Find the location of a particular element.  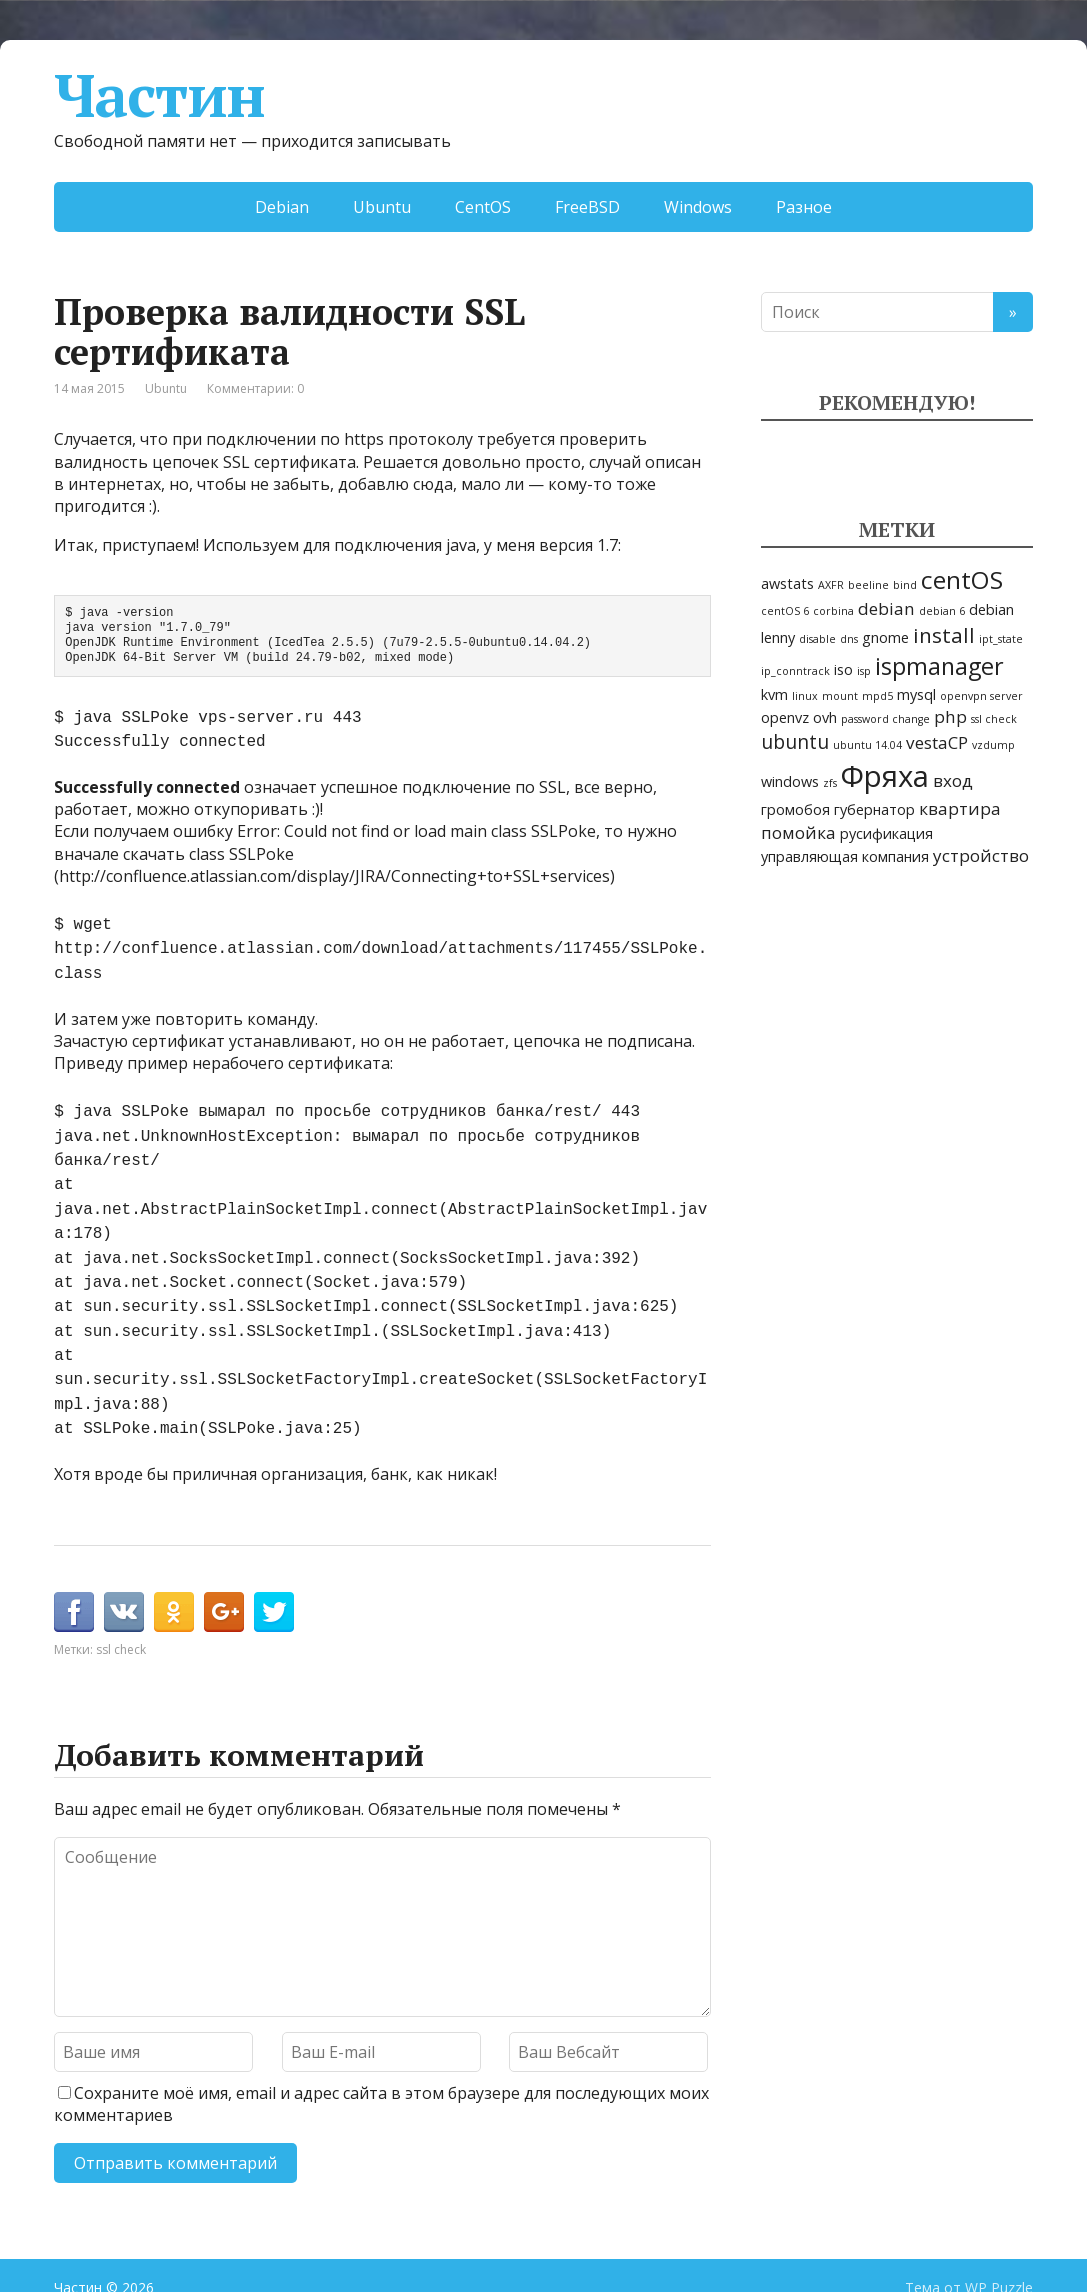

русификация [русификация (2 элемента)] is located at coordinates (886, 833).